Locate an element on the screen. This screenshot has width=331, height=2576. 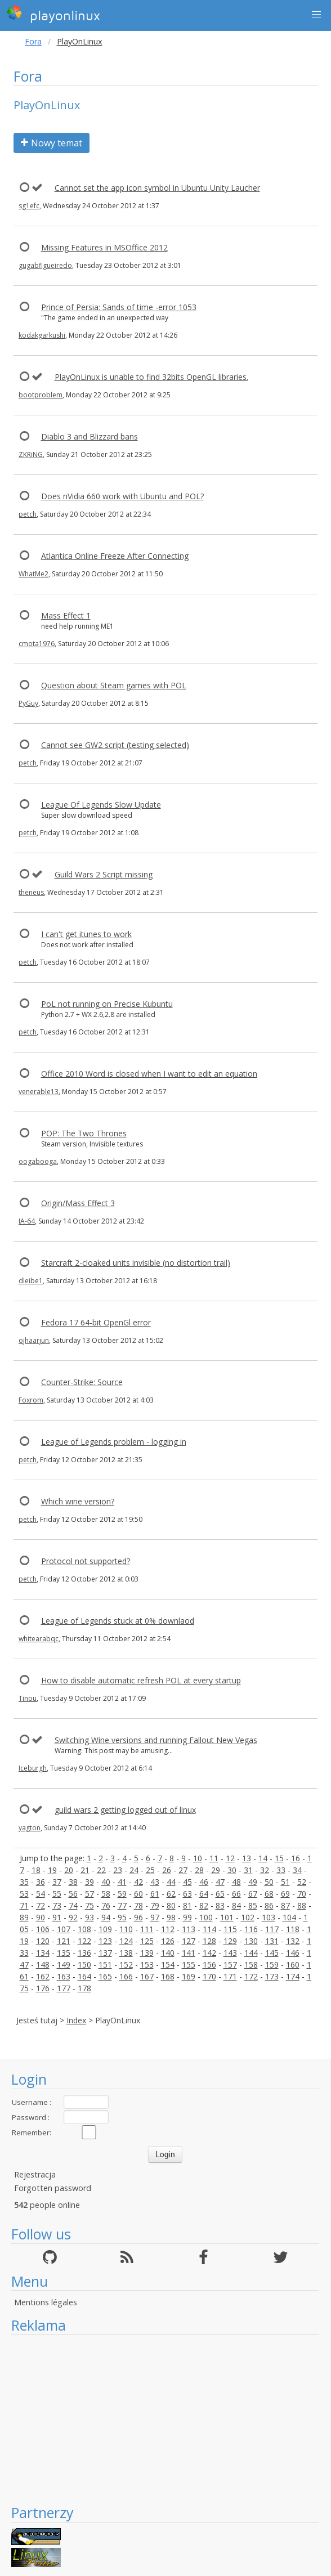
31 is located at coordinates (248, 1870).